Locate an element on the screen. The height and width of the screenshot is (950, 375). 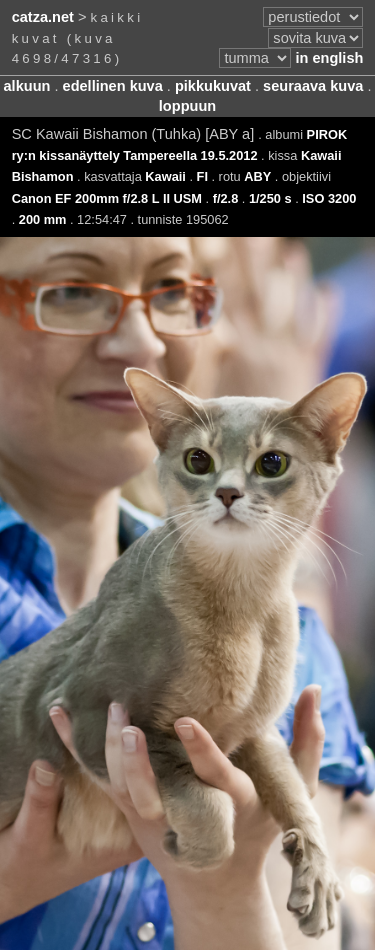
seuraava kuva is located at coordinates (313, 86).